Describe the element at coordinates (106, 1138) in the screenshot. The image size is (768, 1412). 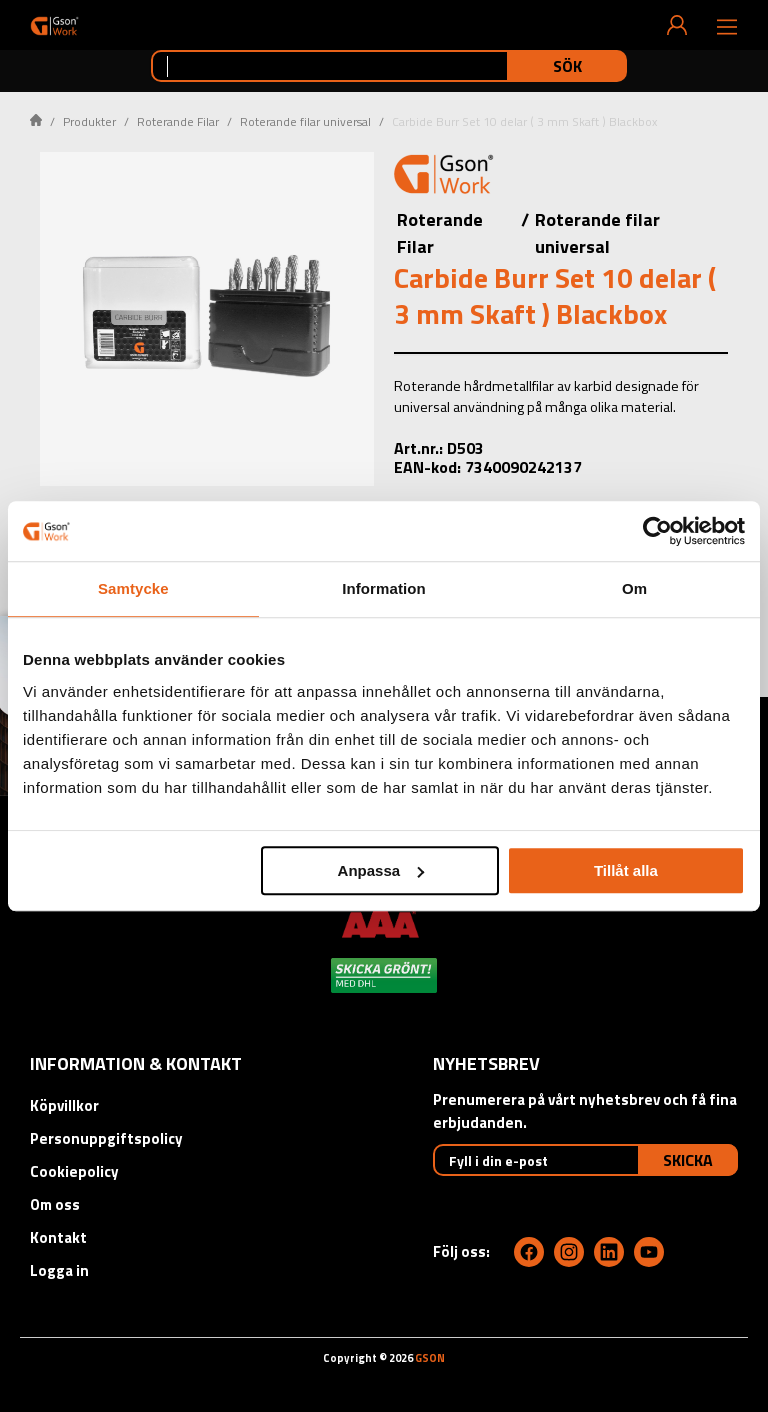
I see `Personuppgiftspolicy` at that location.